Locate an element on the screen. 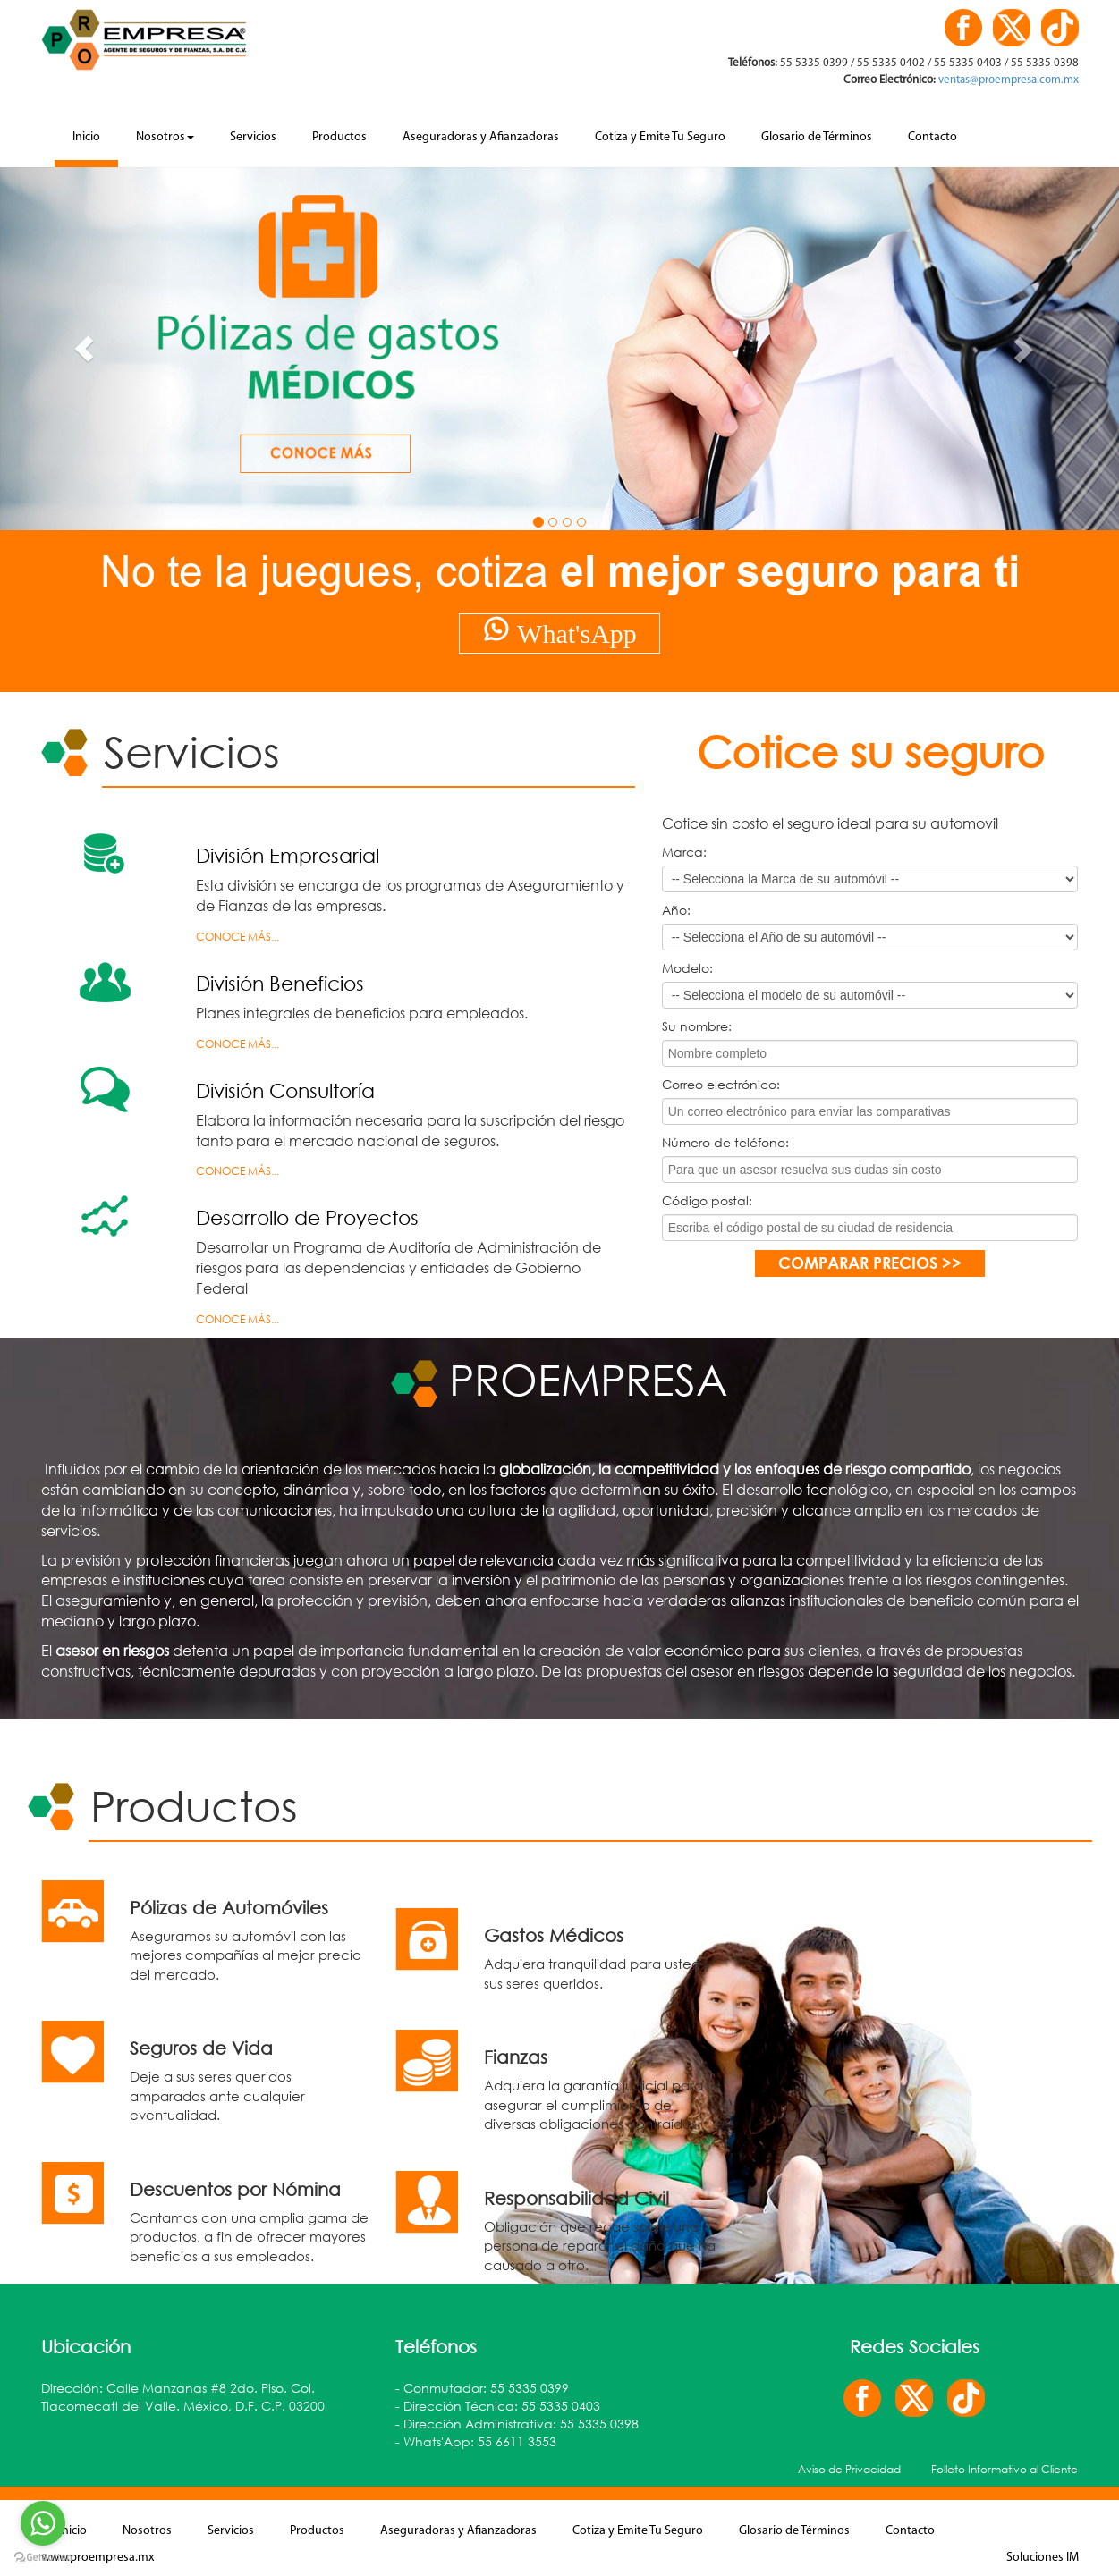 This screenshot has height=2576, width=1119. Número de teléfono: is located at coordinates (725, 1142).